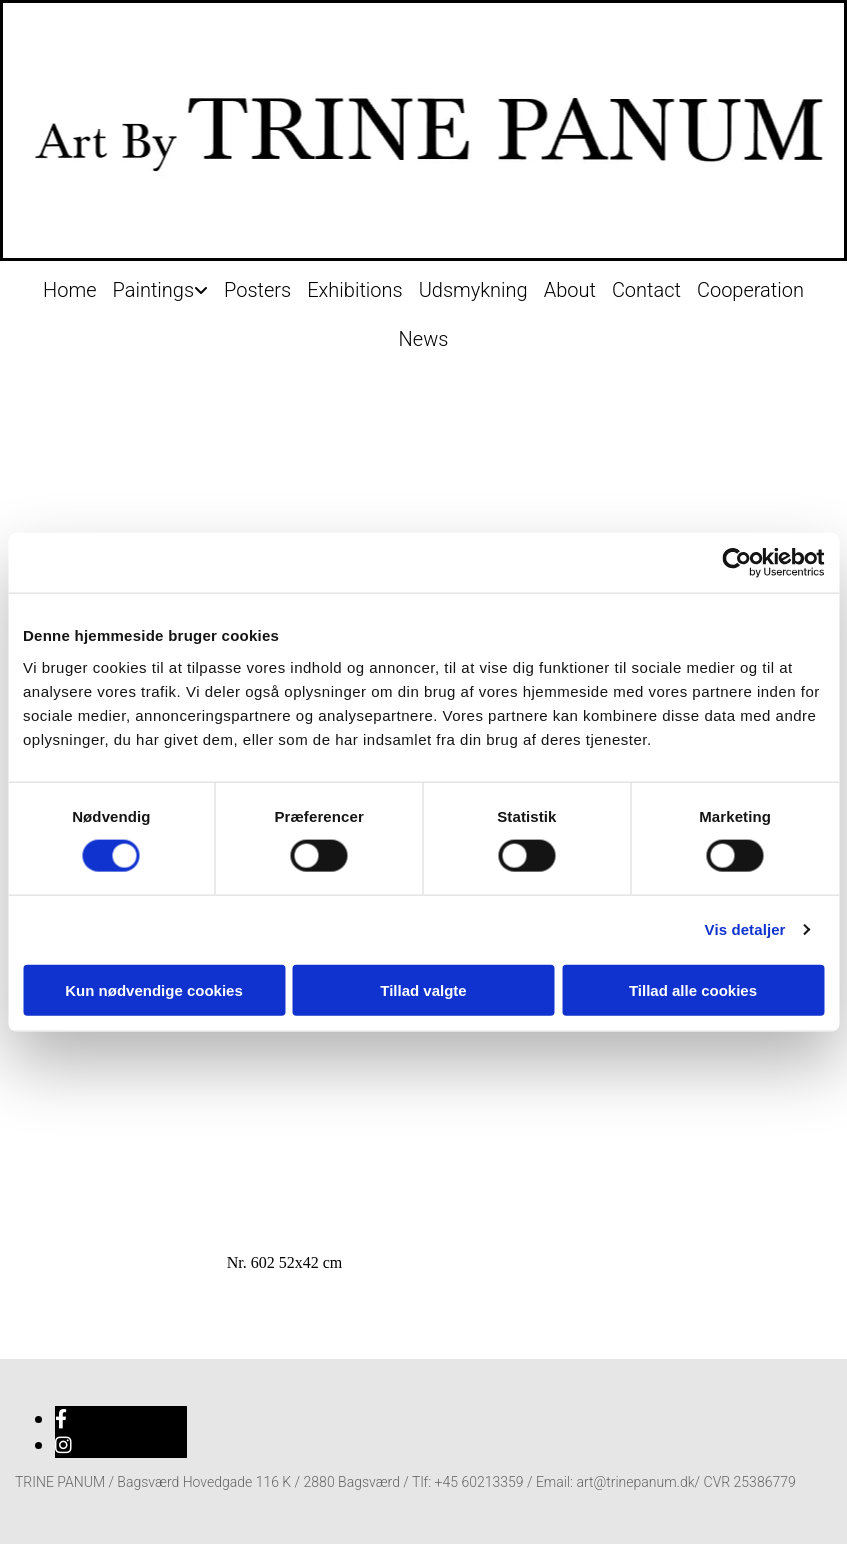 This screenshot has width=847, height=1564. I want to click on Exhibitions, so click(354, 290).